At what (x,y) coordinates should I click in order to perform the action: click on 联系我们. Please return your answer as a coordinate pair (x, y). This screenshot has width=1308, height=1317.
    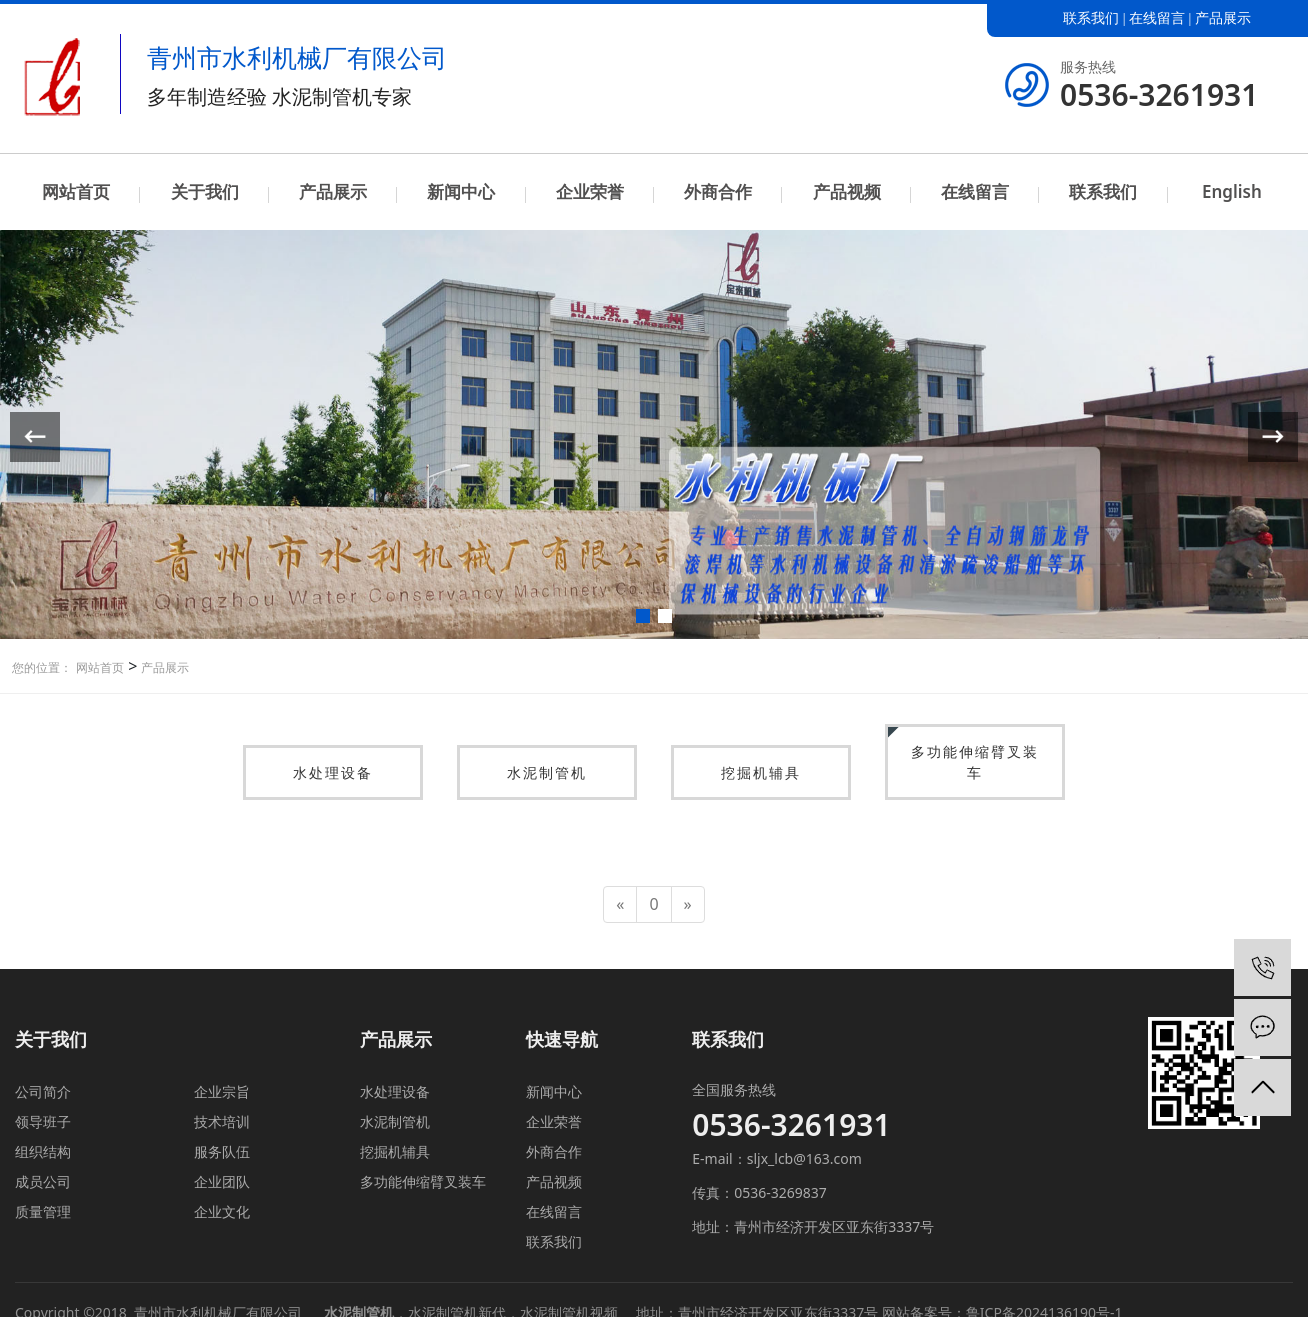
    Looking at the image, I should click on (1091, 18).